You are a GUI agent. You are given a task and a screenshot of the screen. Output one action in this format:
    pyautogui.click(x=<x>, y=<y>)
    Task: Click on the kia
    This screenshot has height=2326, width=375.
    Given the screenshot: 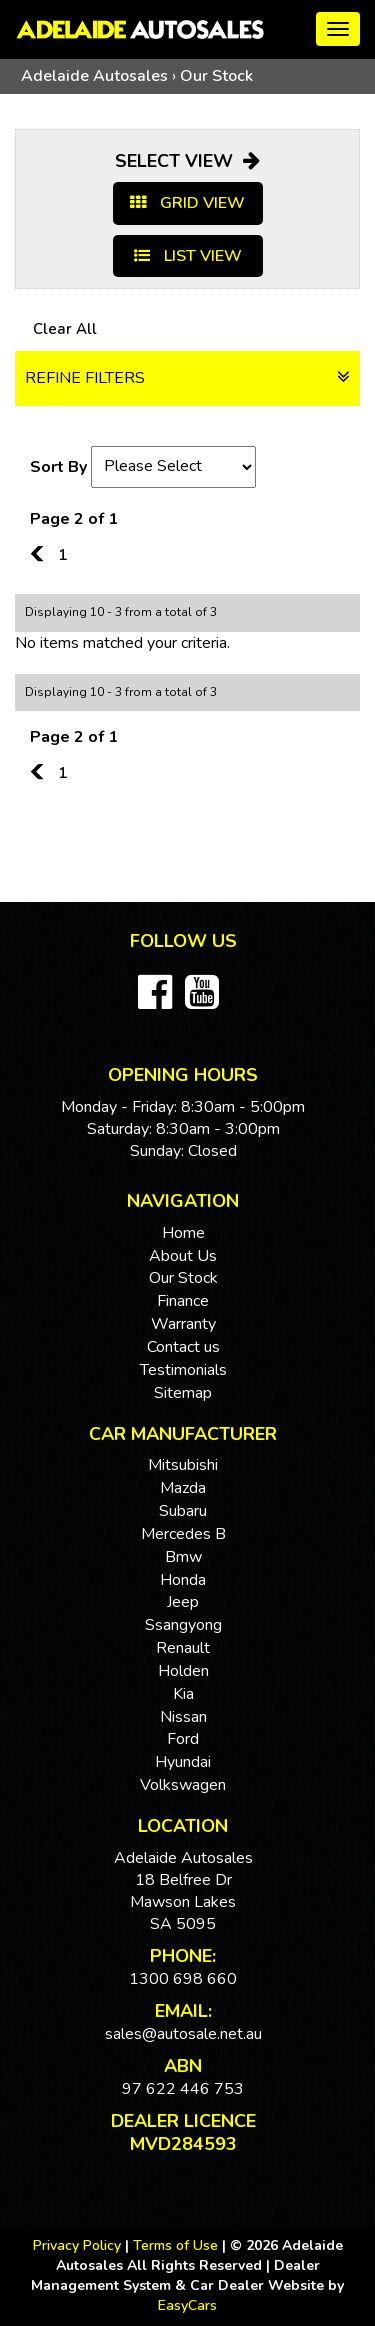 What is the action you would take?
    pyautogui.click(x=183, y=1694)
    